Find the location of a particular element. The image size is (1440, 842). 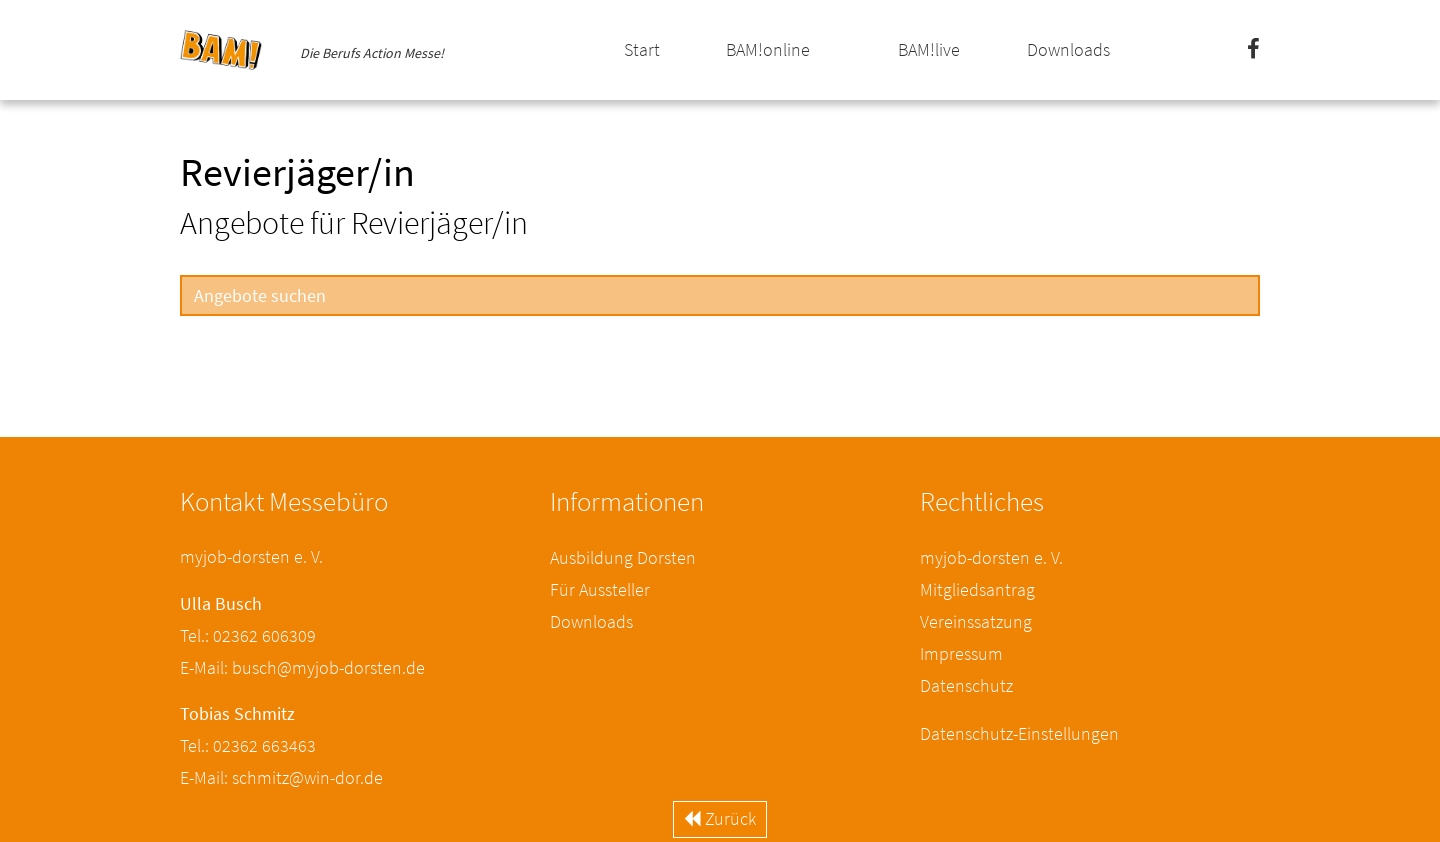

E-Mail: schmitz@win-dor.de is located at coordinates (281, 777).